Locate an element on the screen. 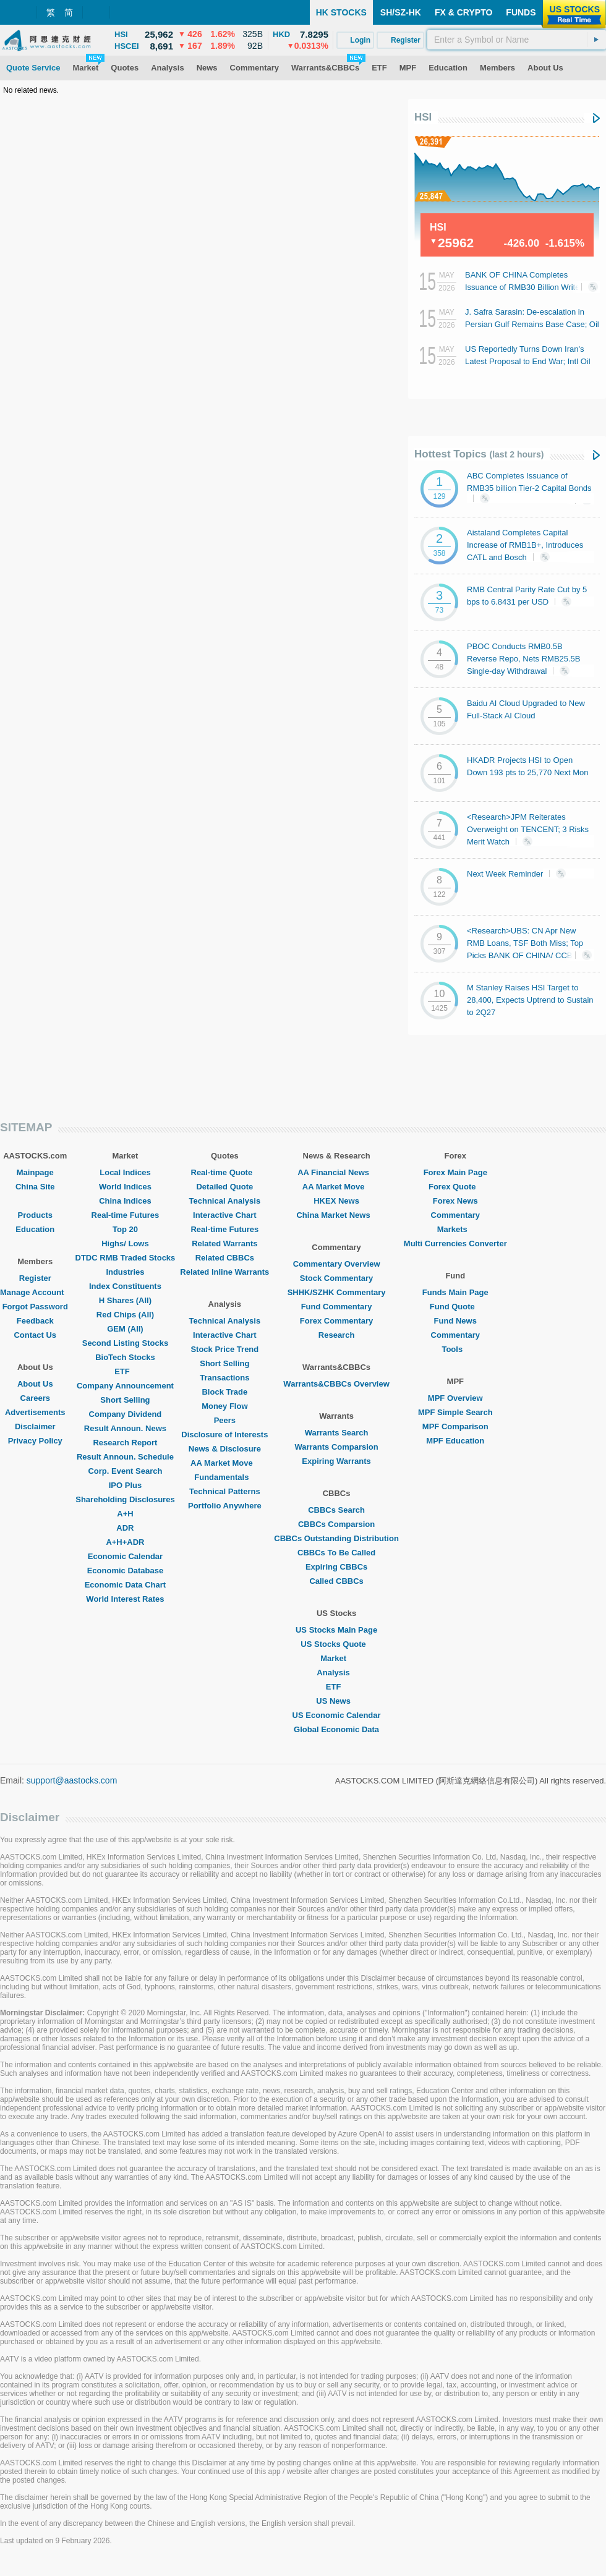 This screenshot has width=606, height=2576. Related CBBCs is located at coordinates (224, 1257).